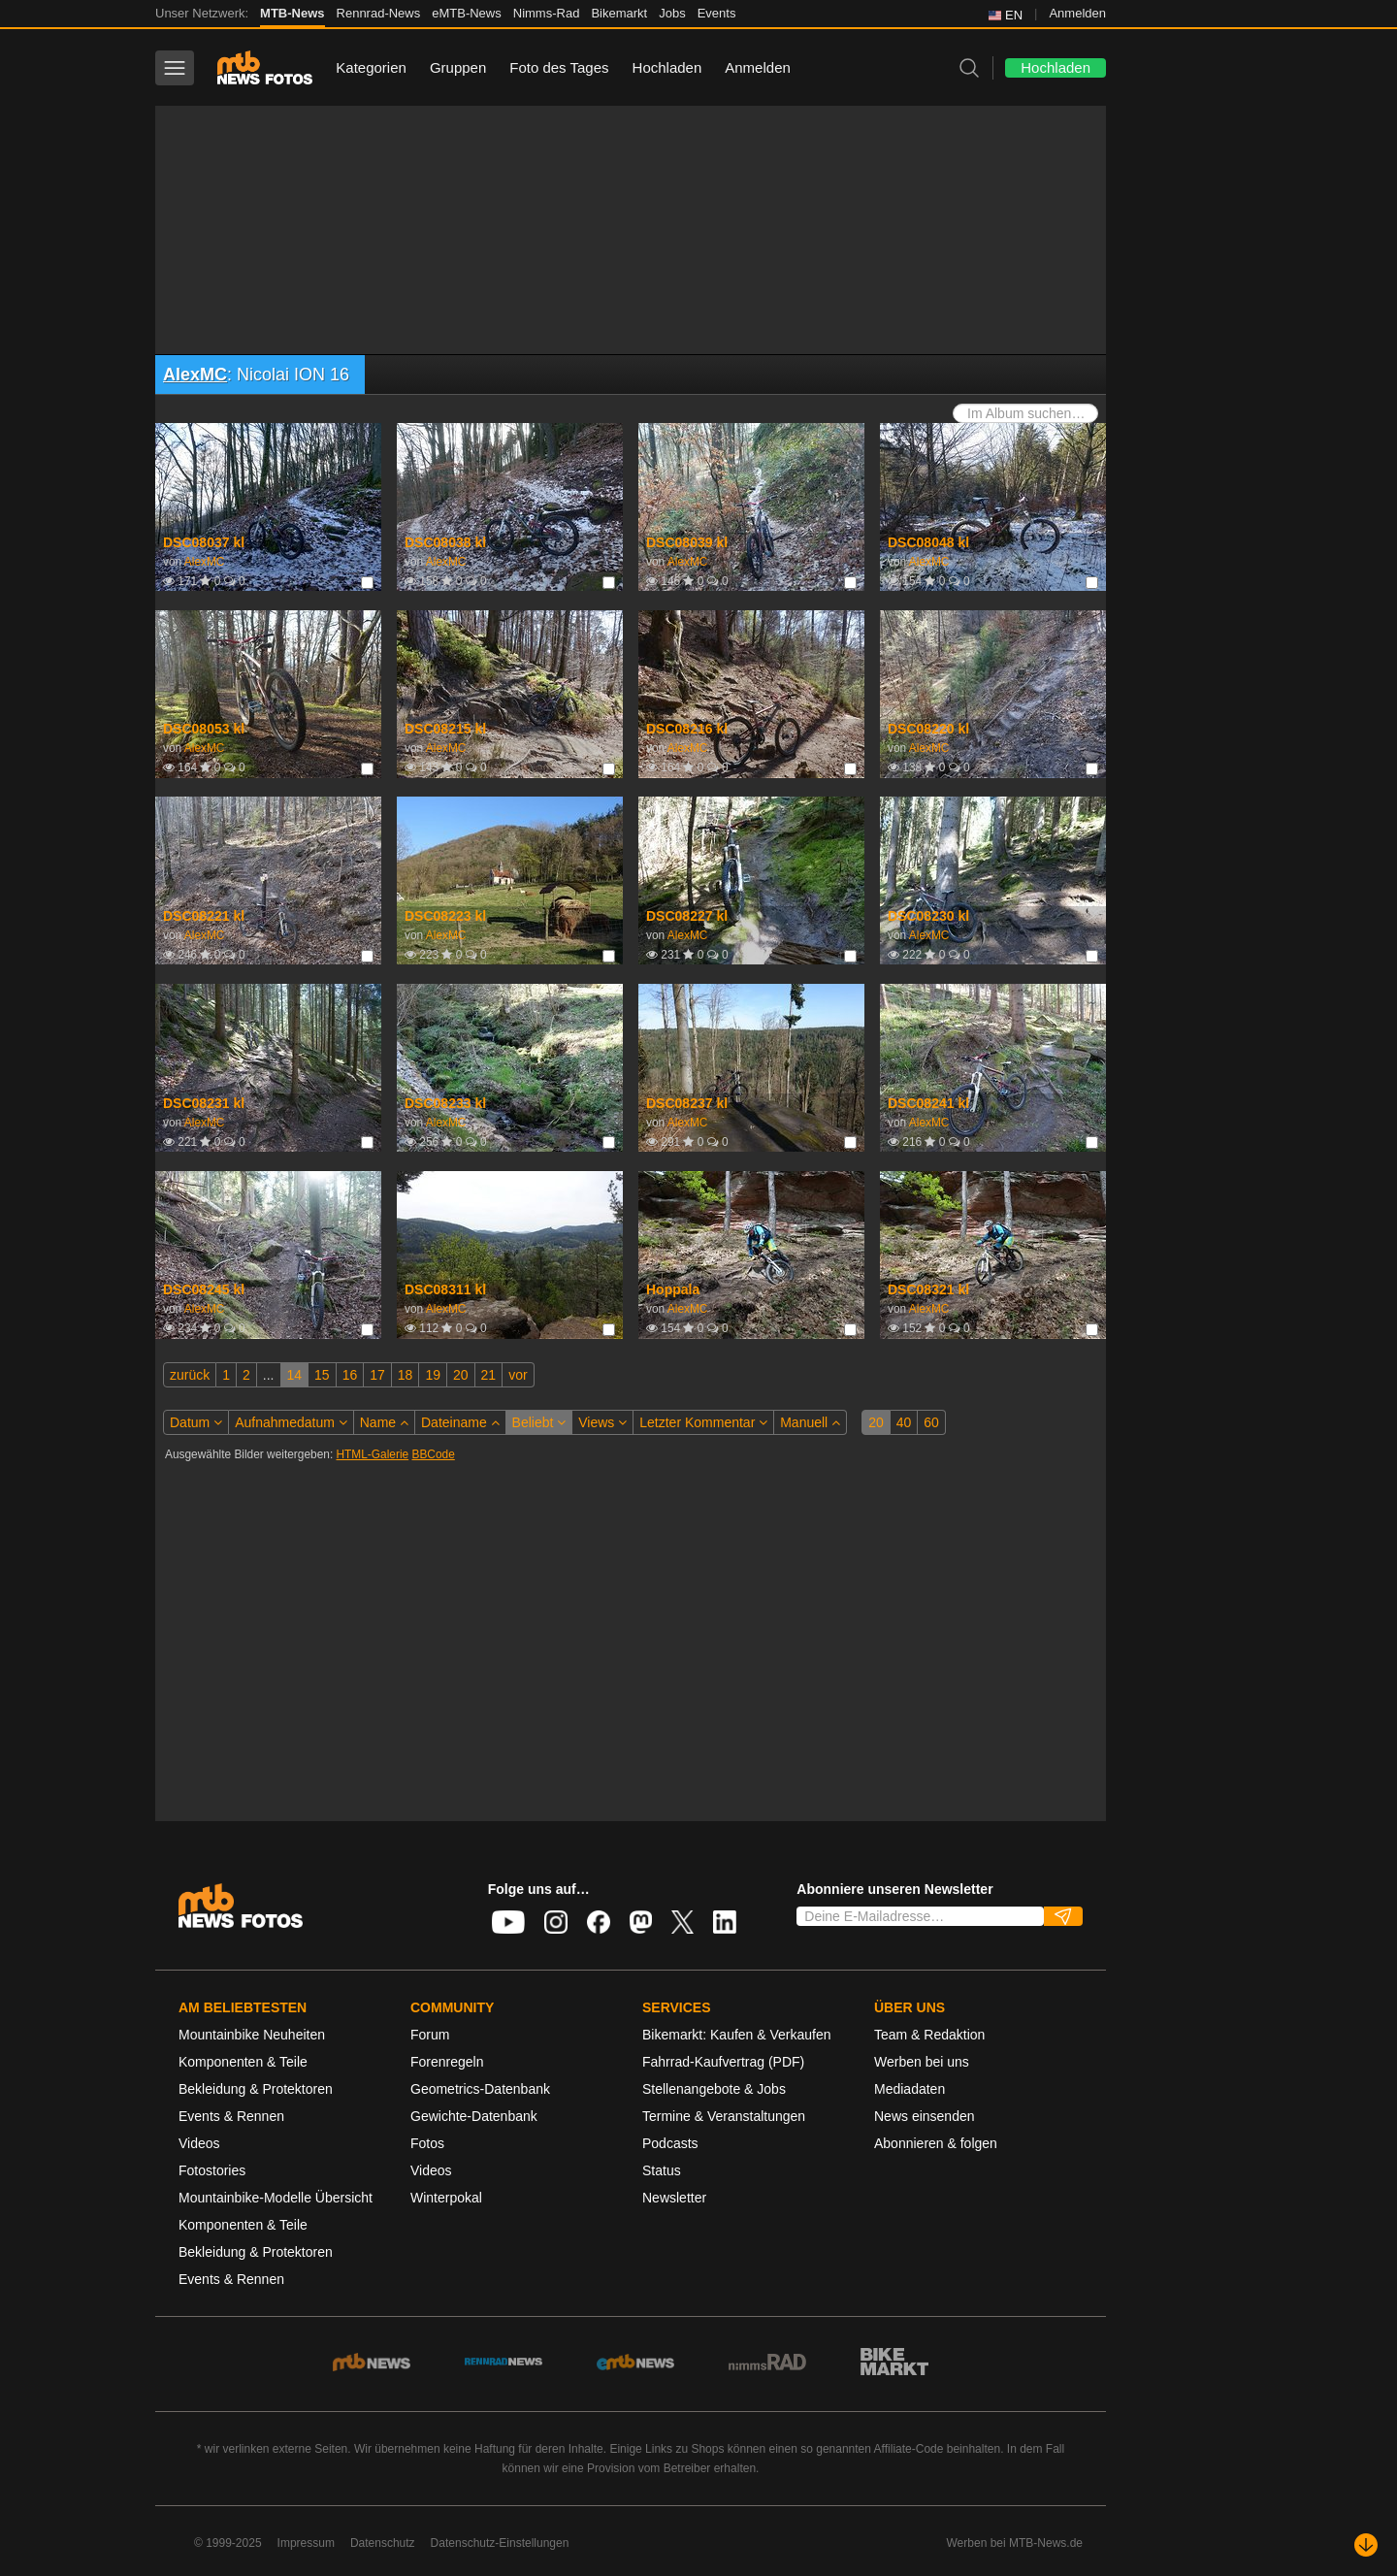 The height and width of the screenshot is (2576, 1397). I want to click on Abonnieren & folgen, so click(935, 2143).